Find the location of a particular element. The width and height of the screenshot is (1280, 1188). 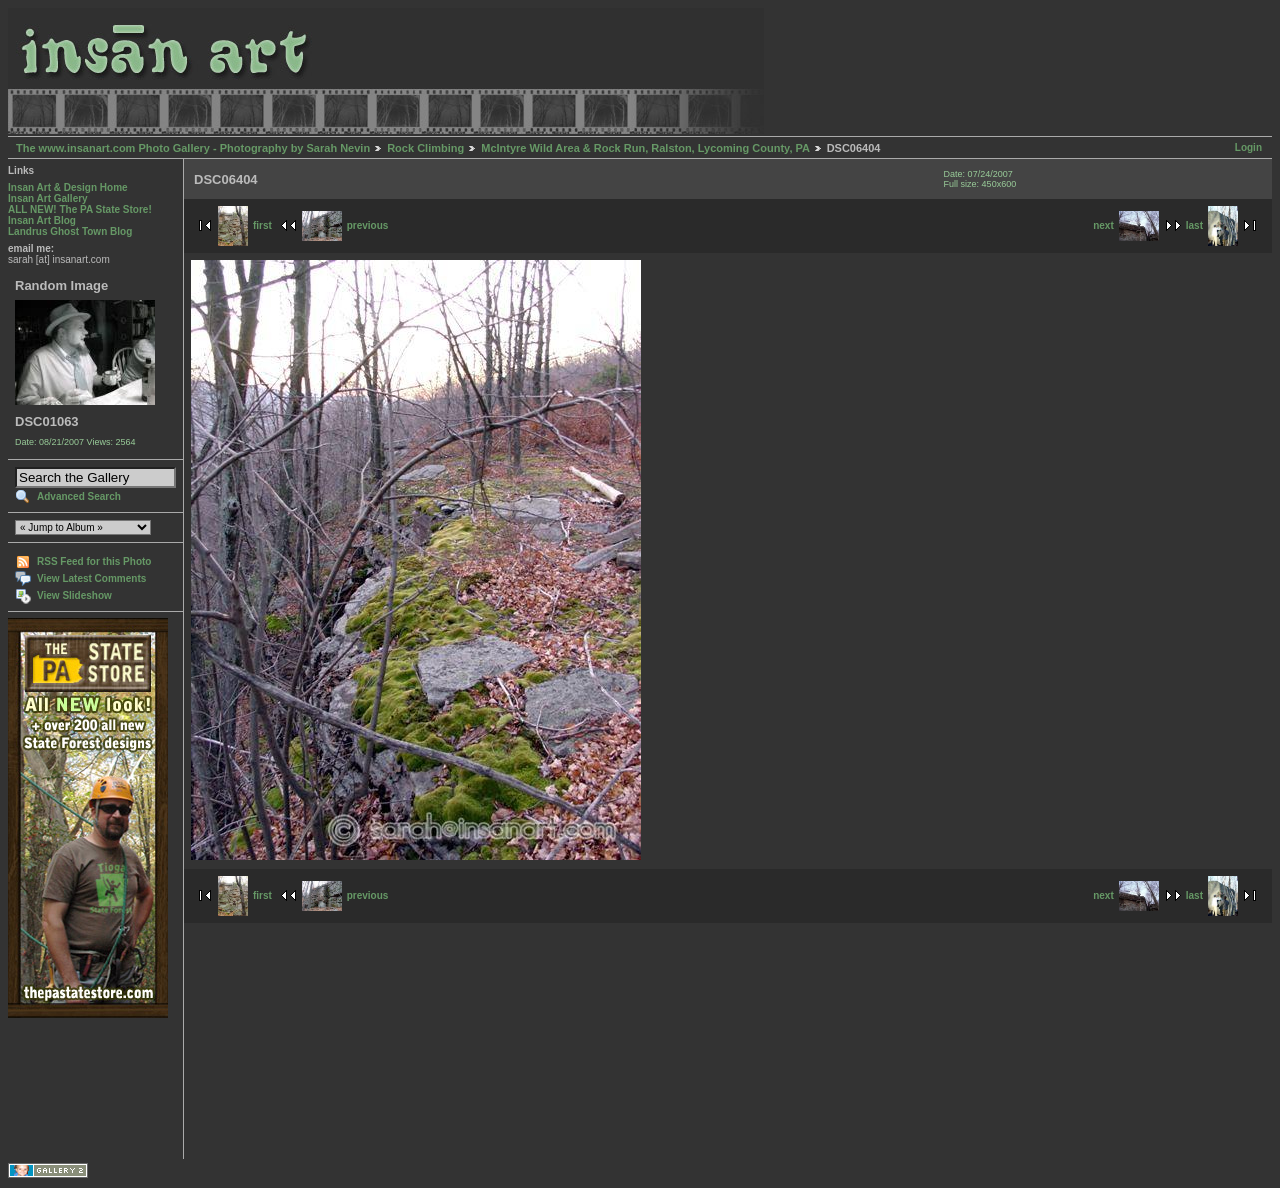

Insan Art Blog is located at coordinates (42, 220).